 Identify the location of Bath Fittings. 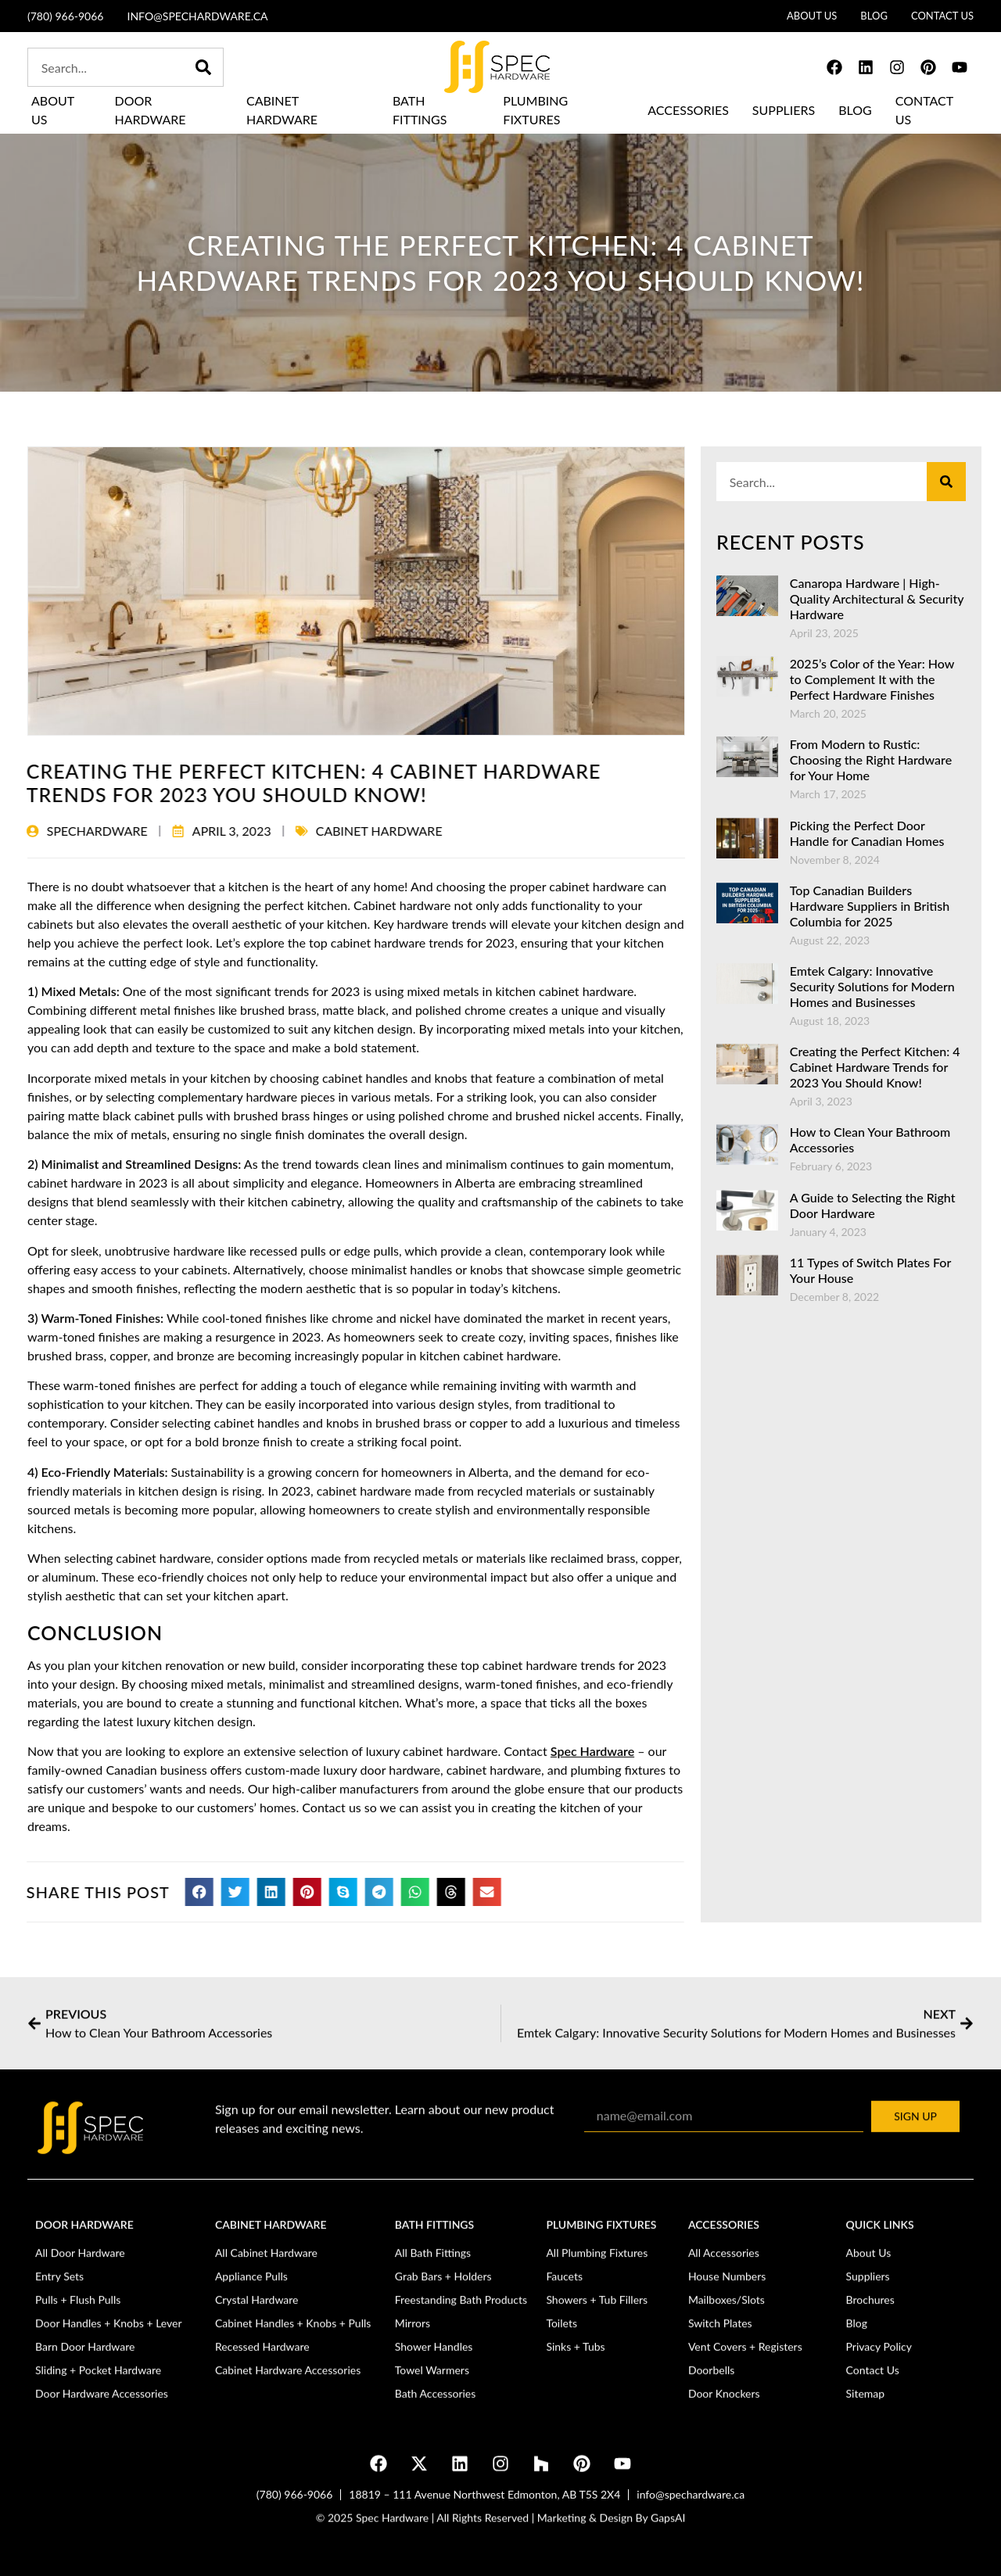
(420, 110).